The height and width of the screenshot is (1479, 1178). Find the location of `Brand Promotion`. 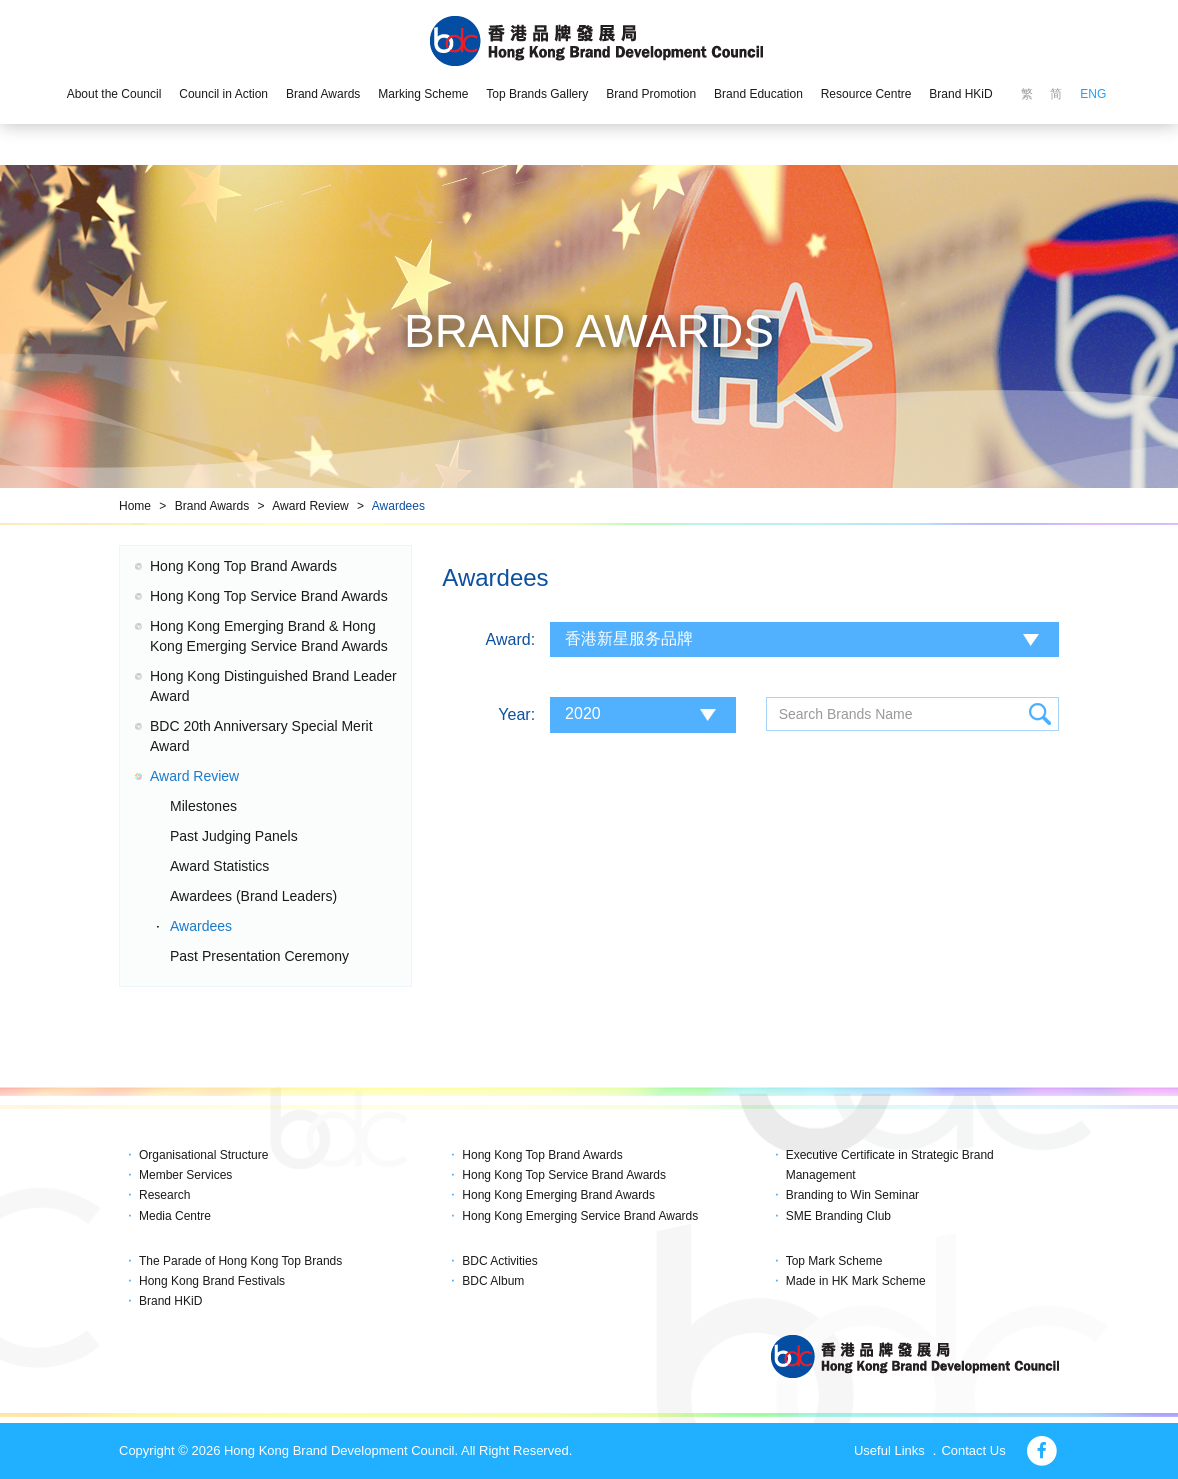

Brand Promotion is located at coordinates (651, 94).